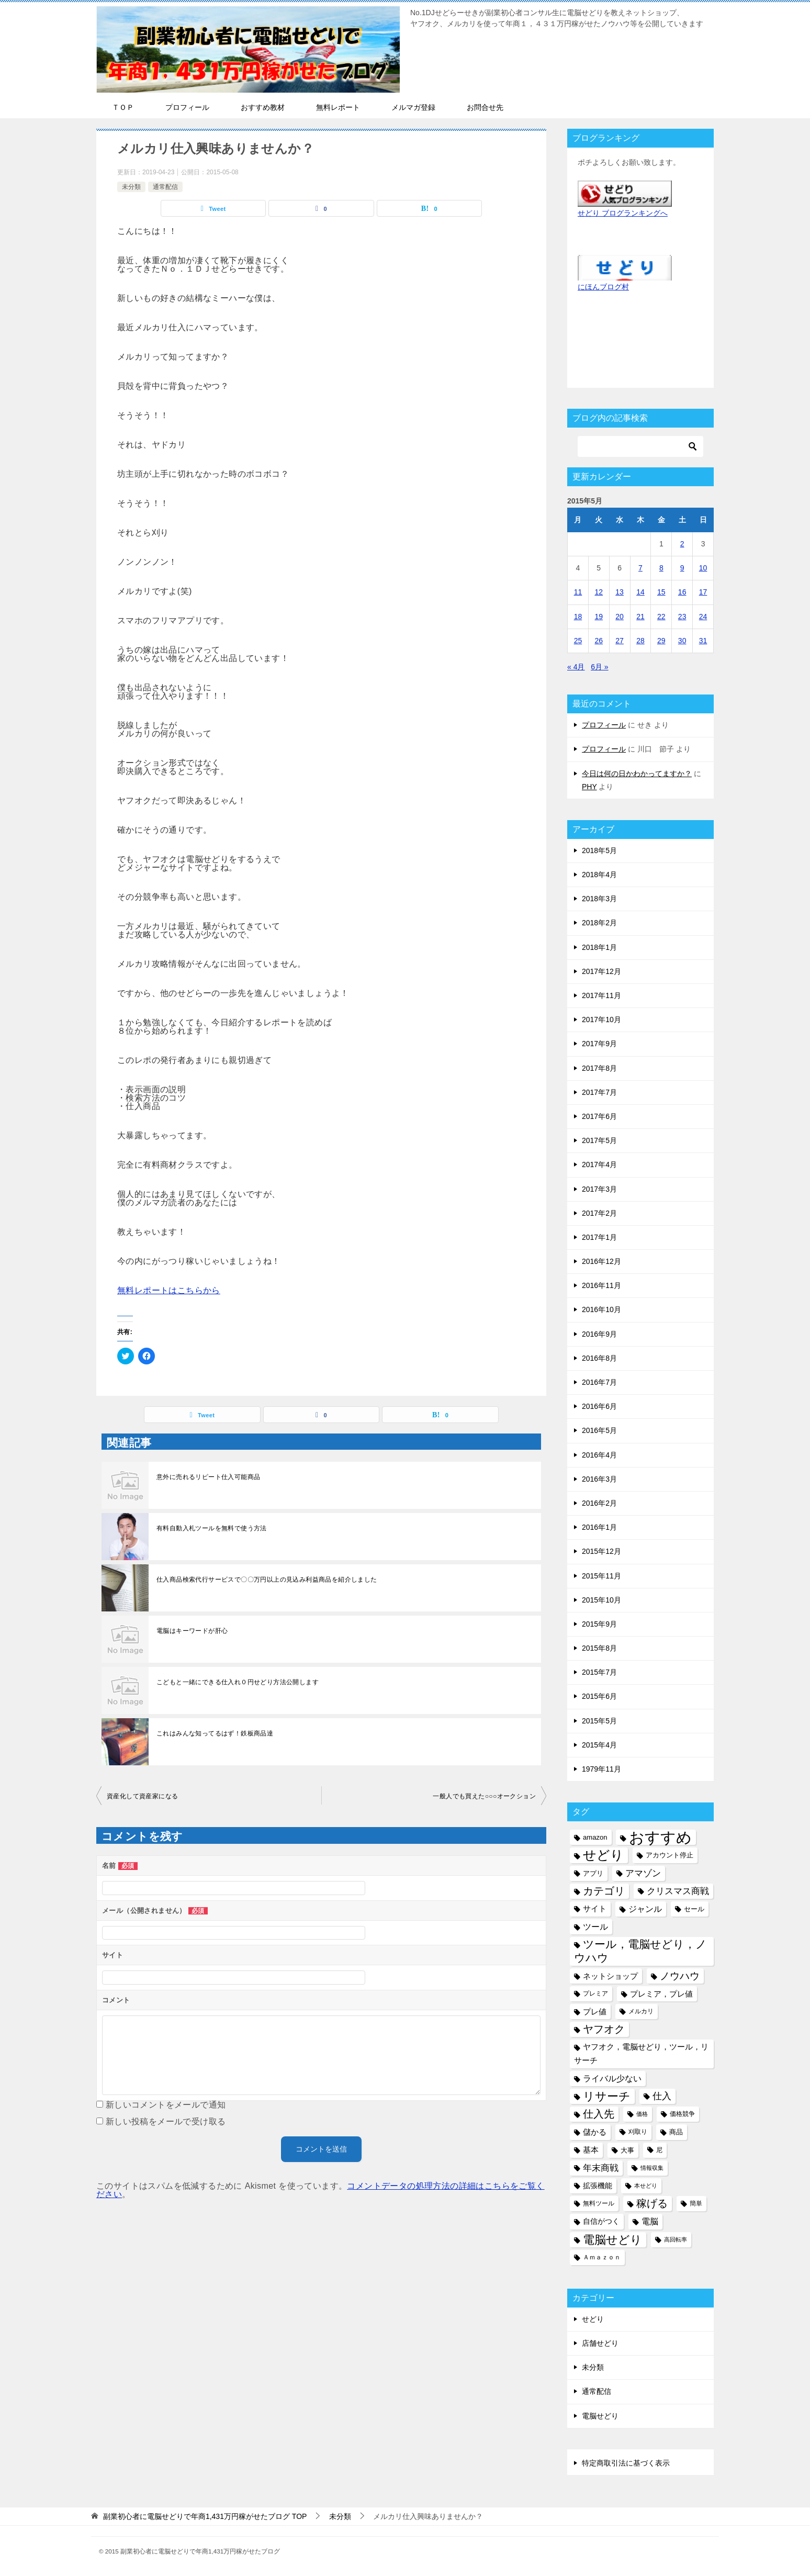  What do you see at coordinates (645, 2185) in the screenshot?
I see `本せどり [本せどり (4個の項目)]` at bounding box center [645, 2185].